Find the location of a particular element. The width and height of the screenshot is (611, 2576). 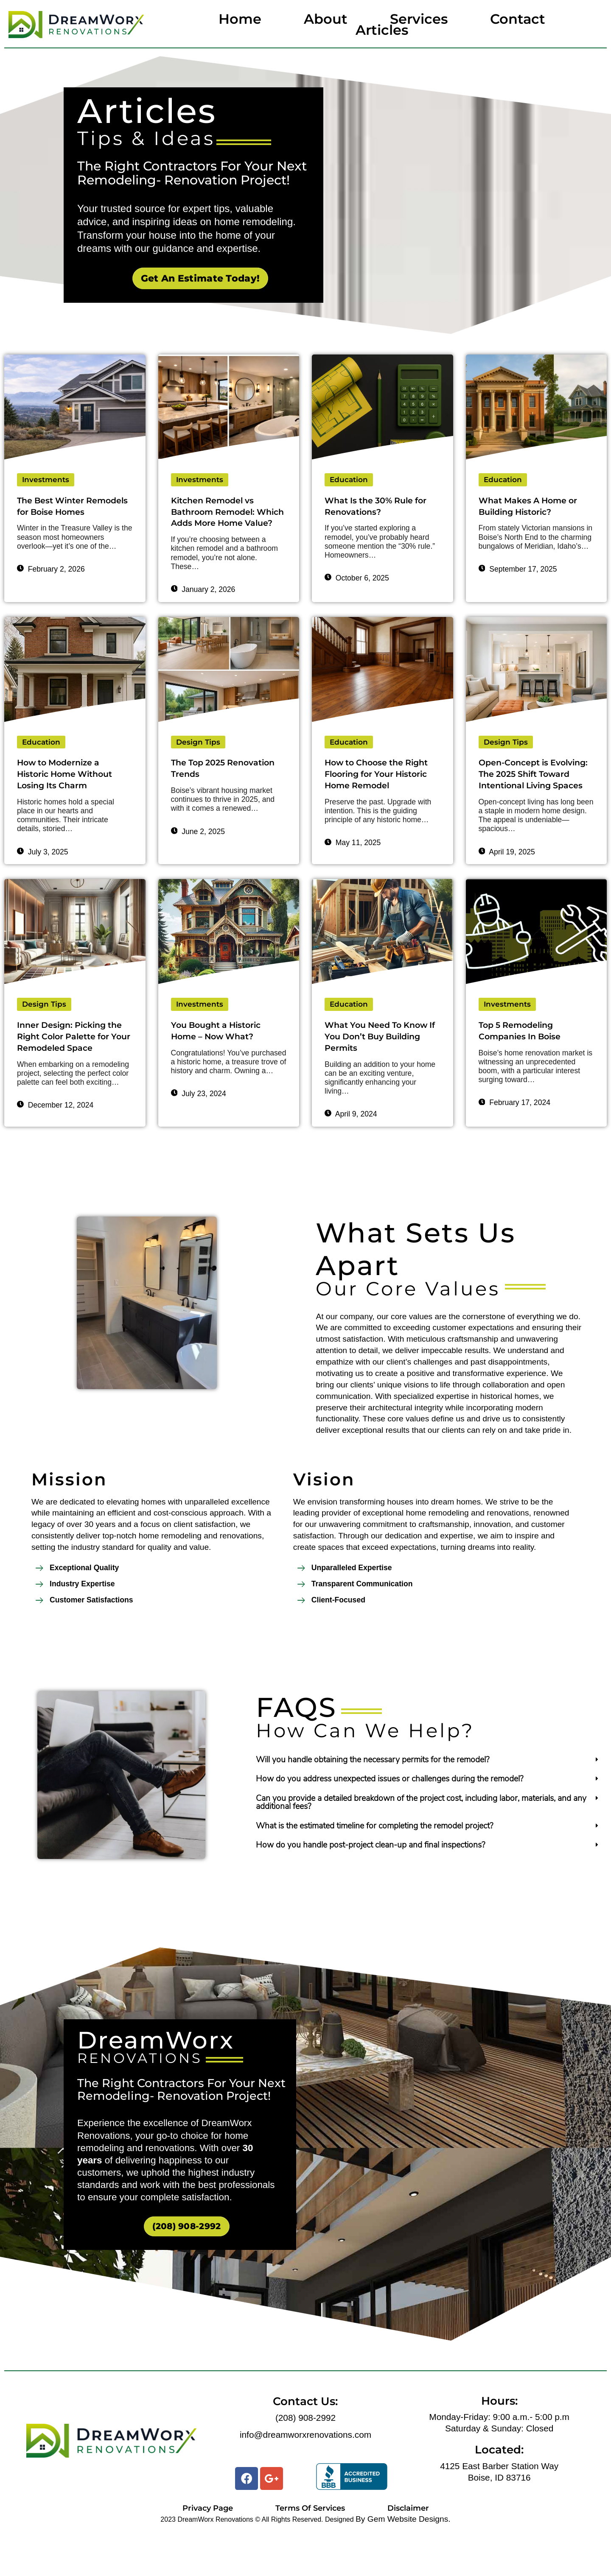

April 9, 2024 is located at coordinates (351, 1148).